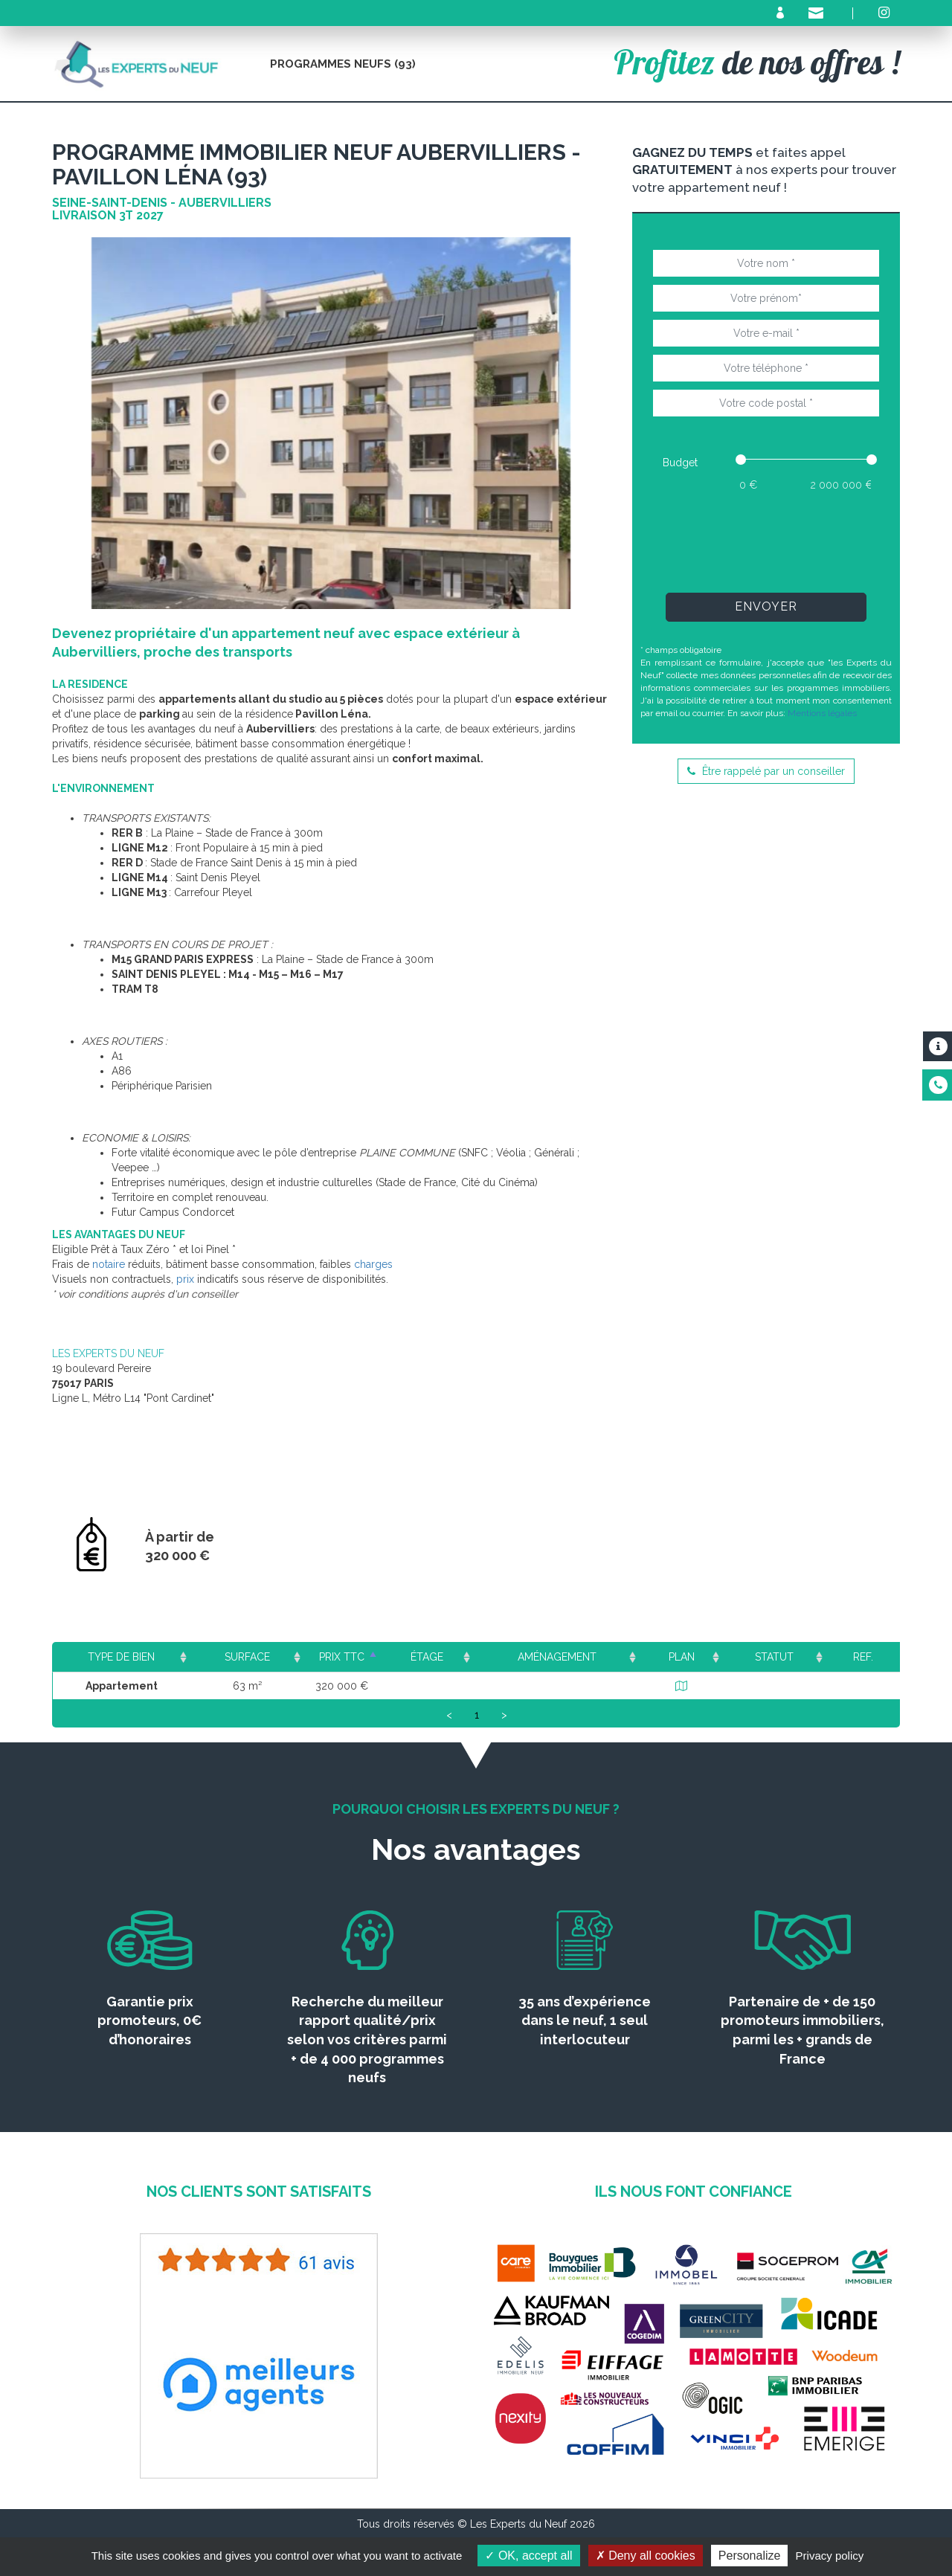  I want to click on Statut [Statut: activate to sort column ascending], so click(780, 1657).